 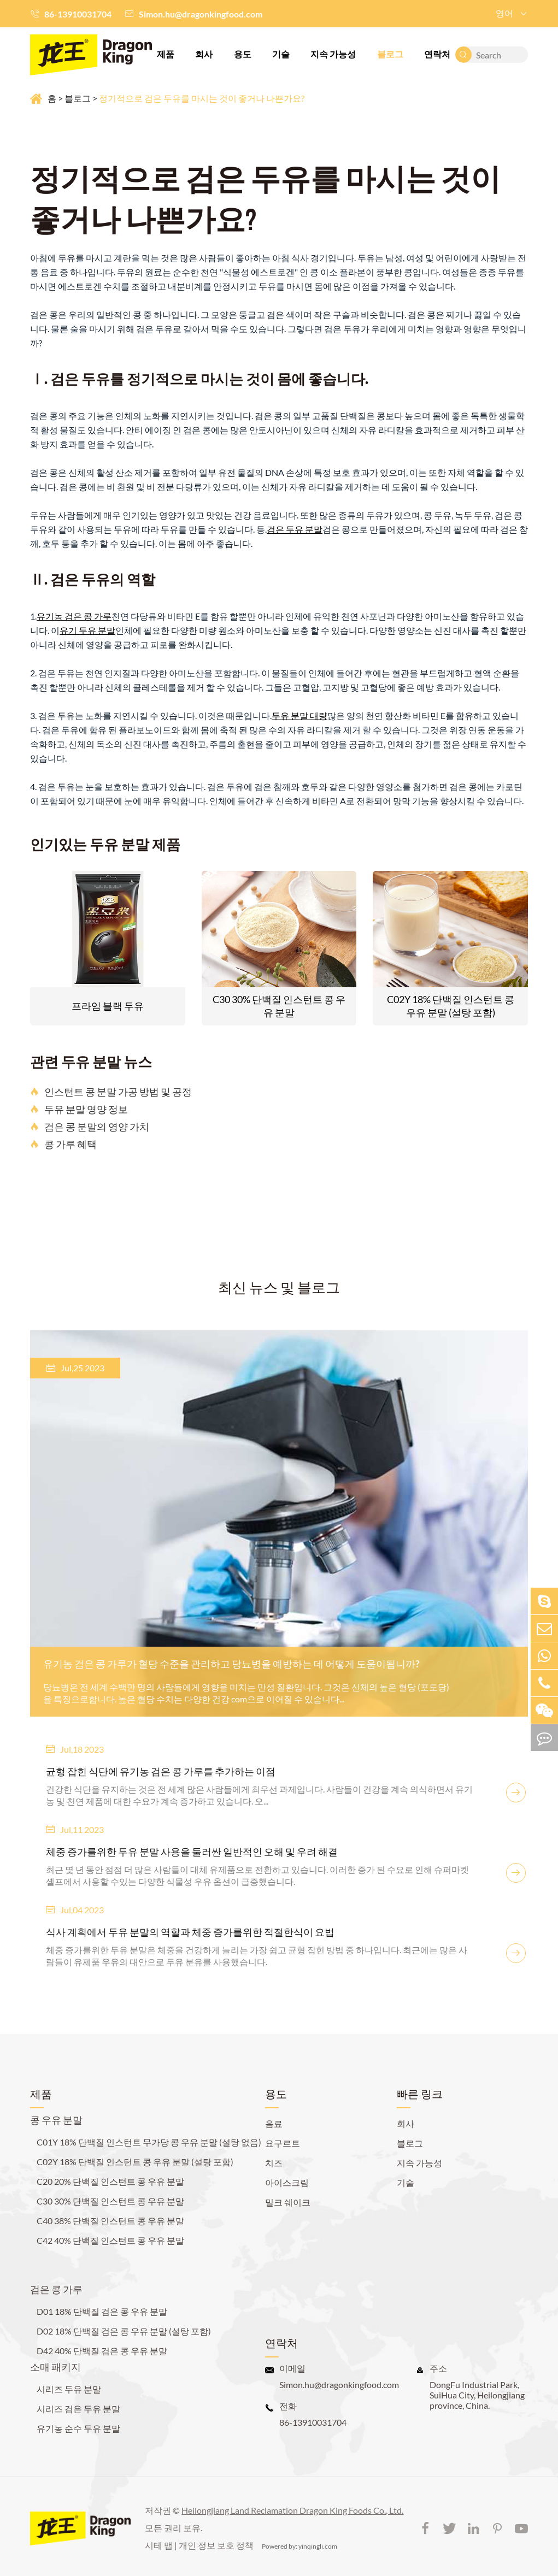 I want to click on 시리즈 두유 분말, so click(x=69, y=2389).